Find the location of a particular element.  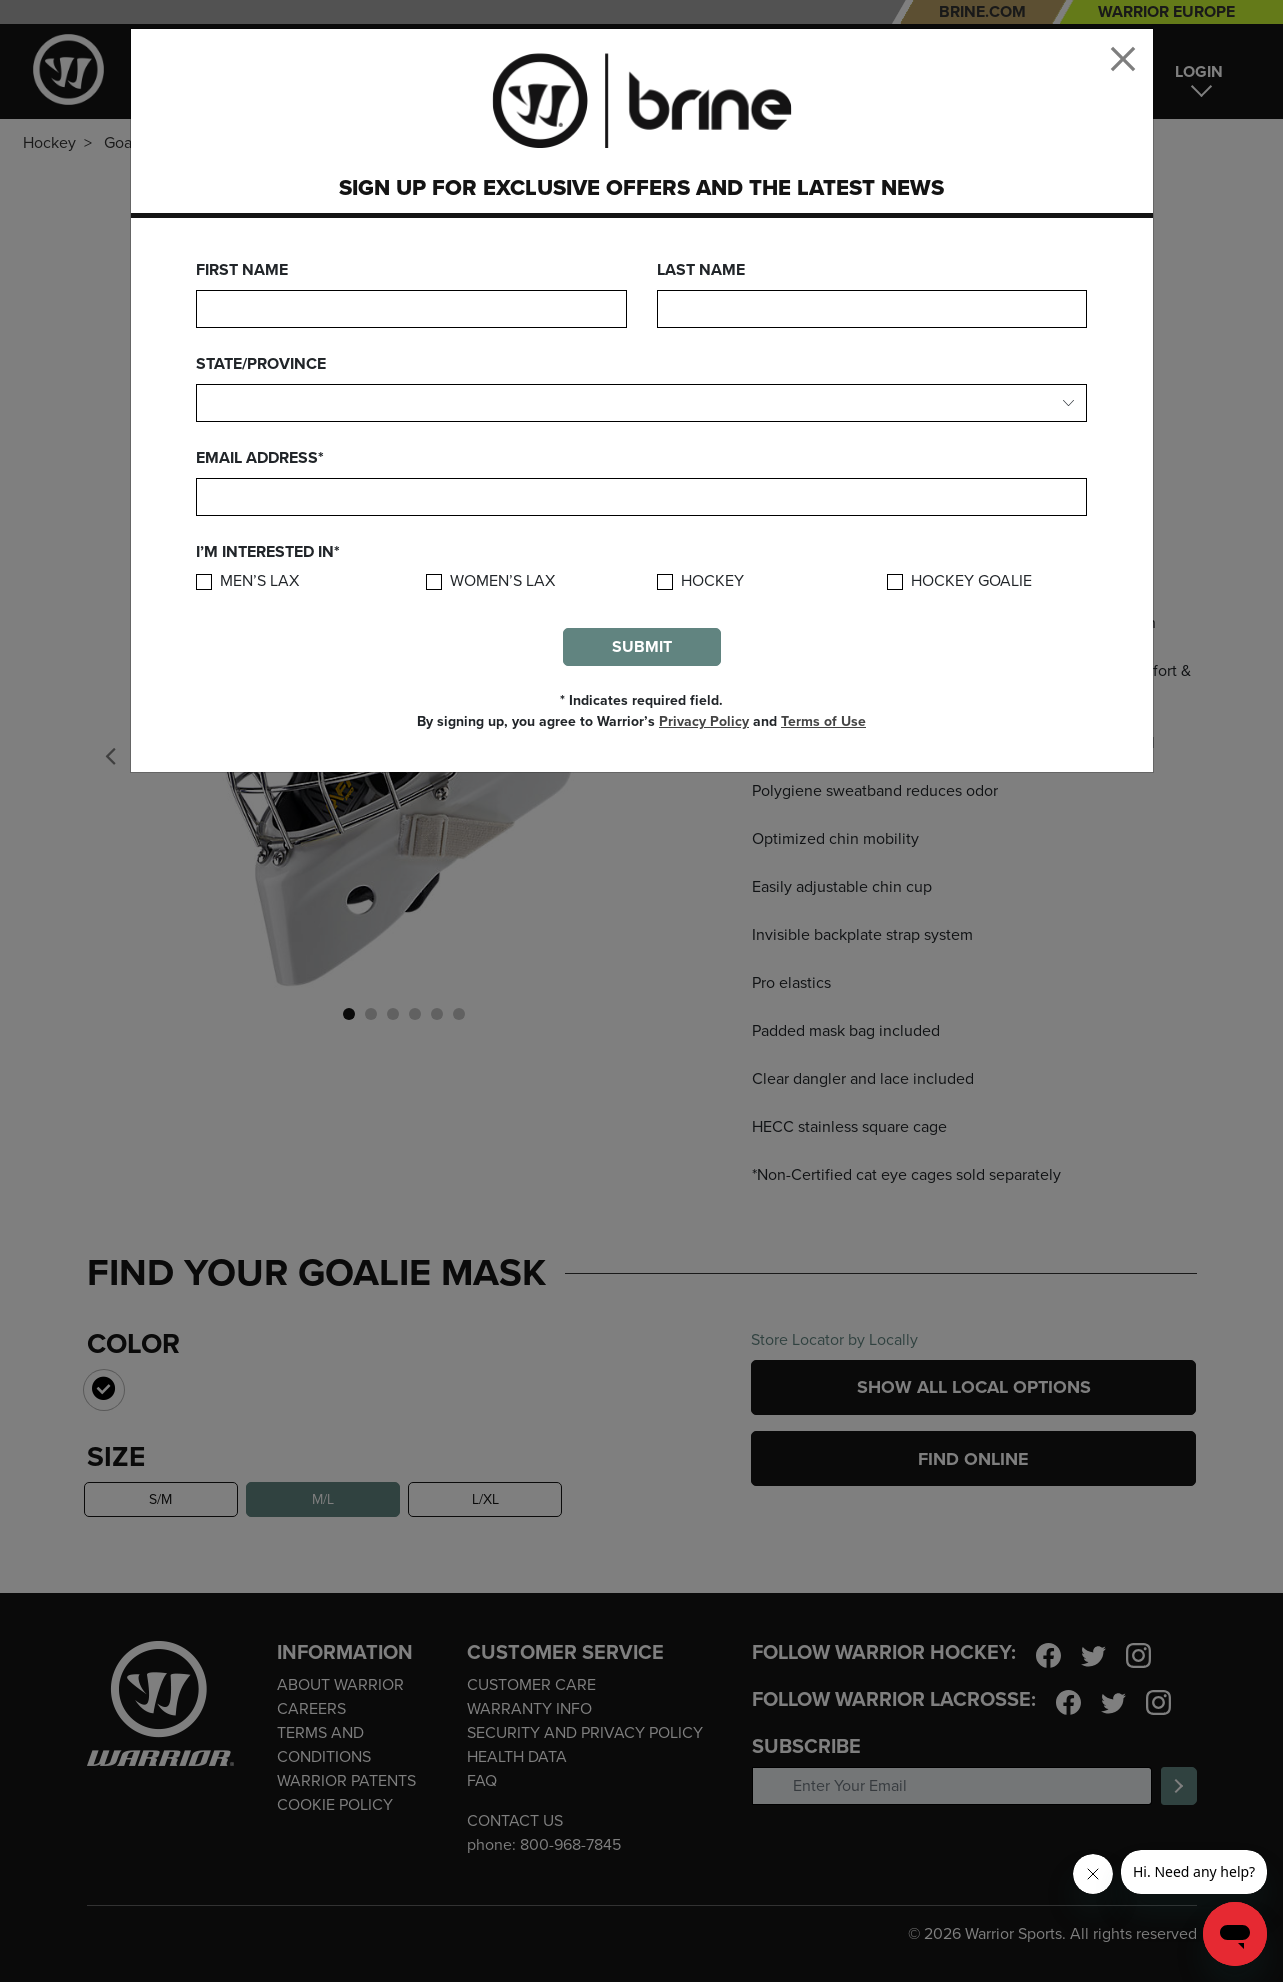

State/Province is located at coordinates (261, 364).